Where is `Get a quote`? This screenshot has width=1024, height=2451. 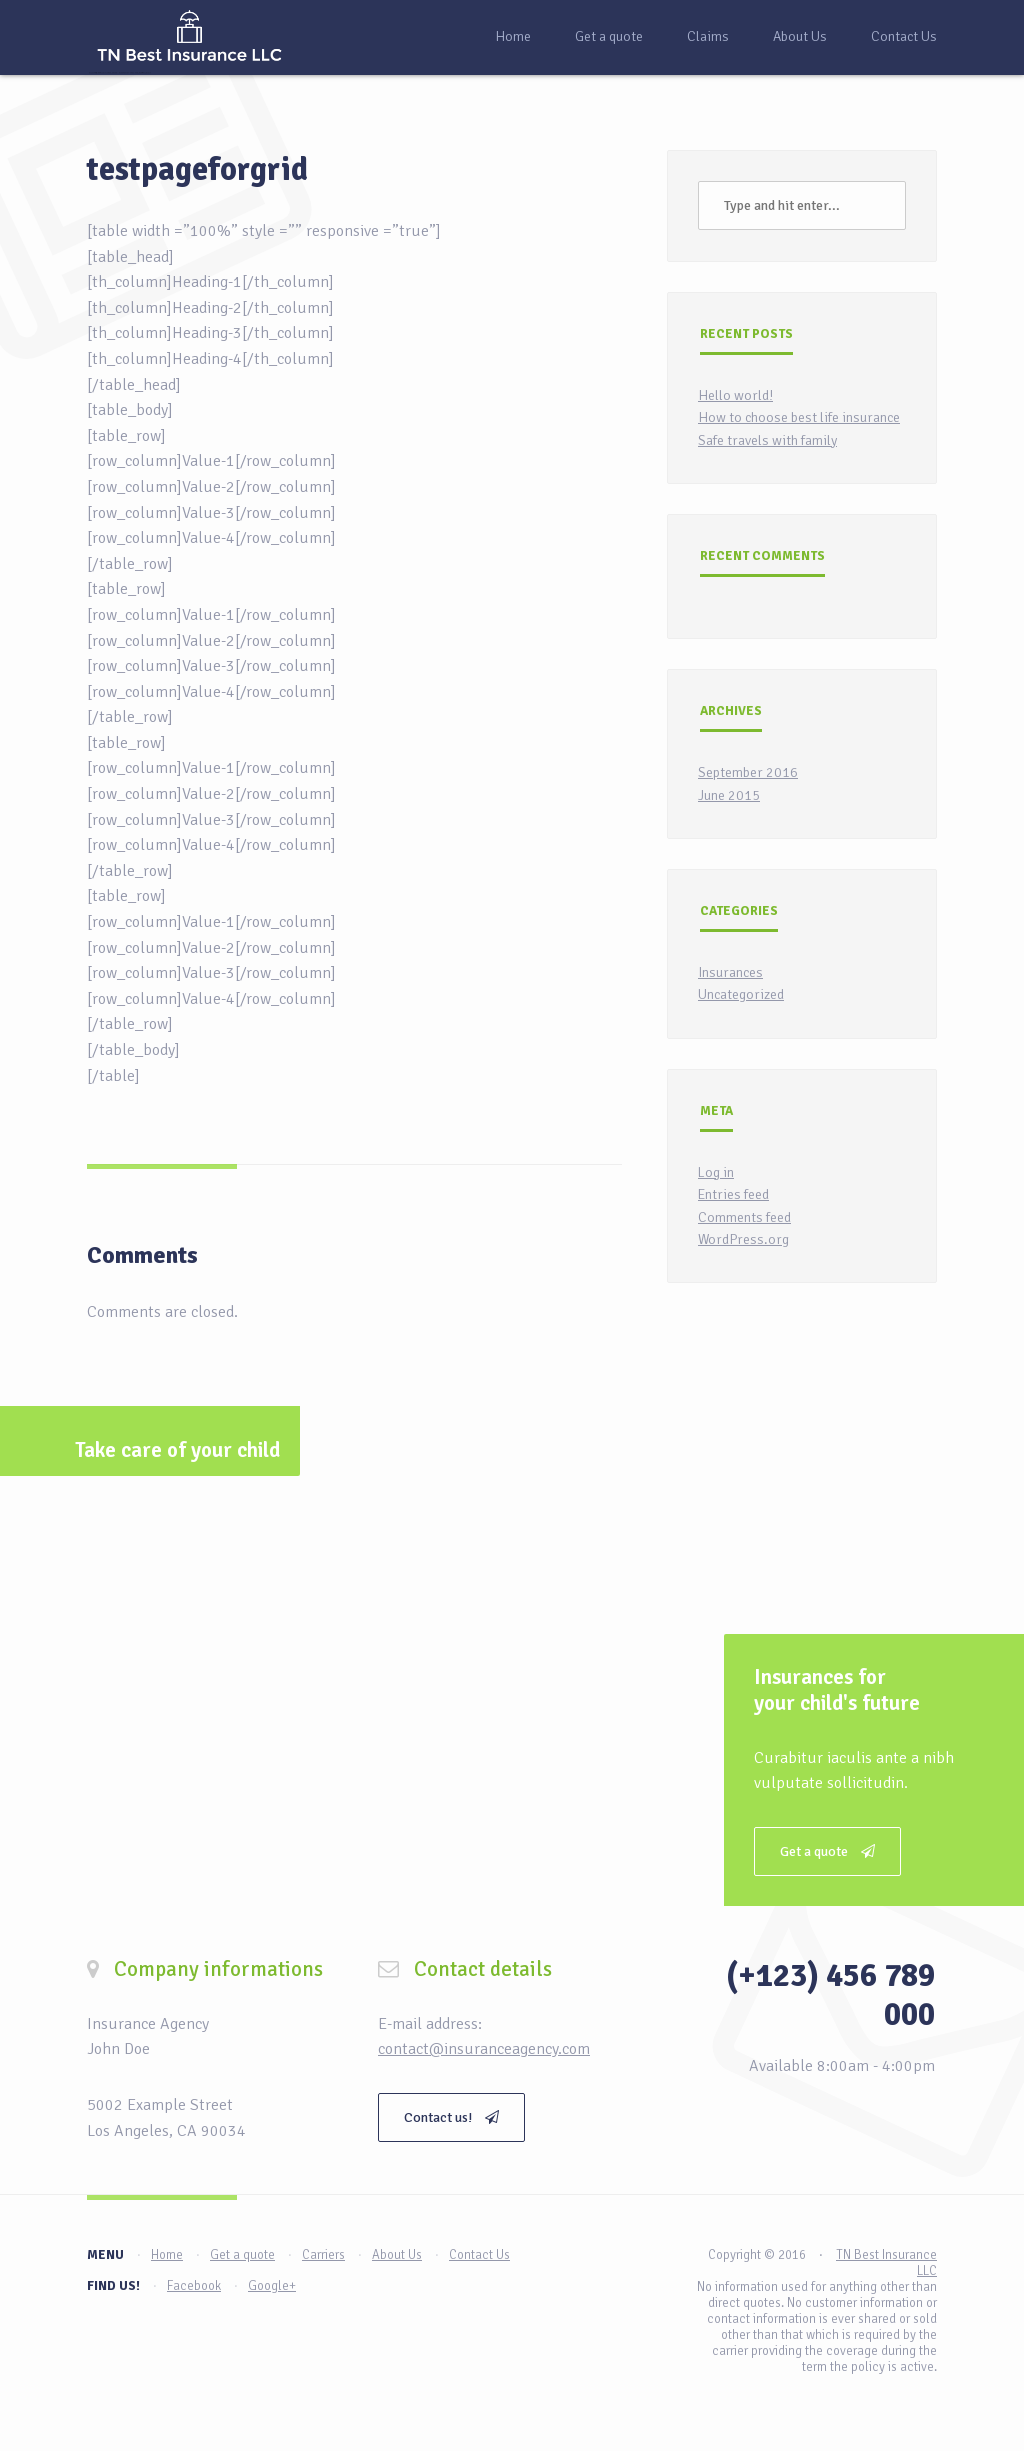
Get a quote is located at coordinates (609, 36).